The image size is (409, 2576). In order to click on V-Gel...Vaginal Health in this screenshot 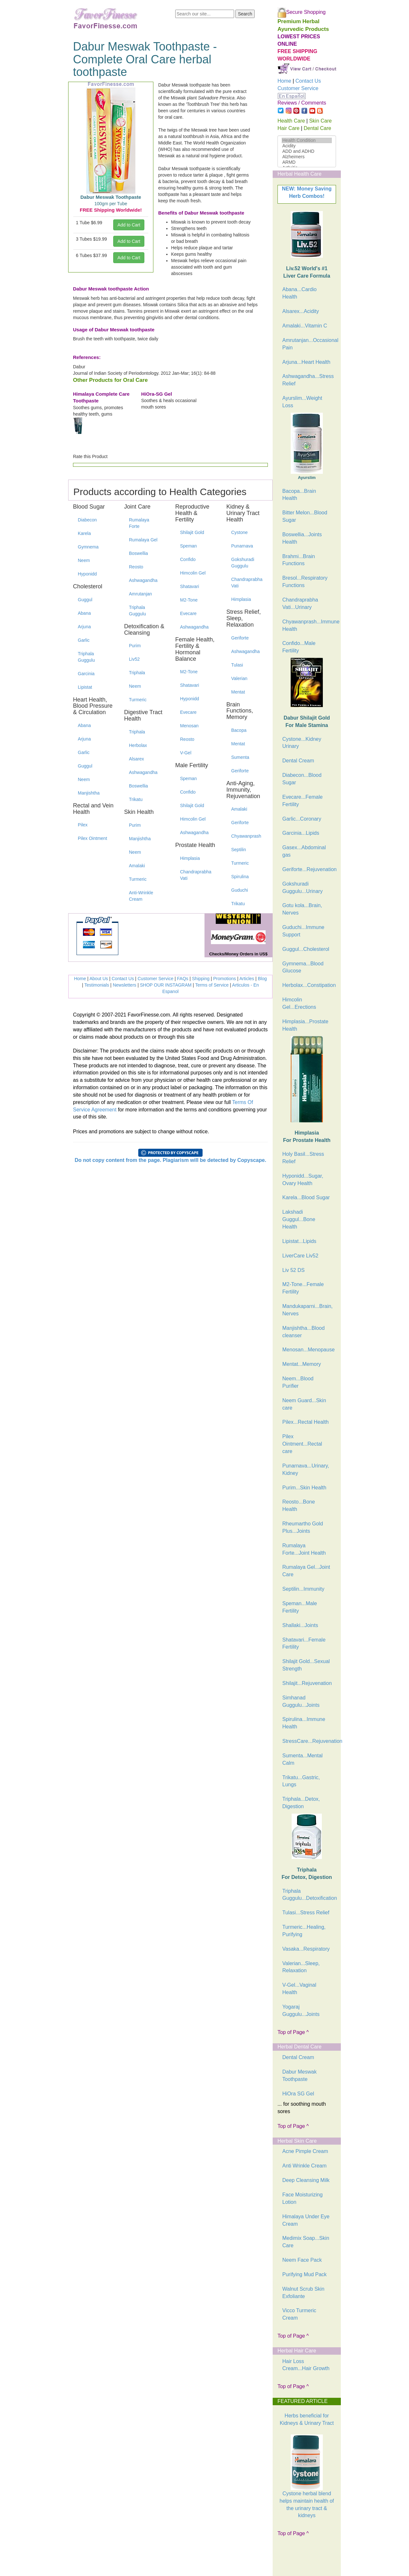, I will do `click(299, 1988)`.